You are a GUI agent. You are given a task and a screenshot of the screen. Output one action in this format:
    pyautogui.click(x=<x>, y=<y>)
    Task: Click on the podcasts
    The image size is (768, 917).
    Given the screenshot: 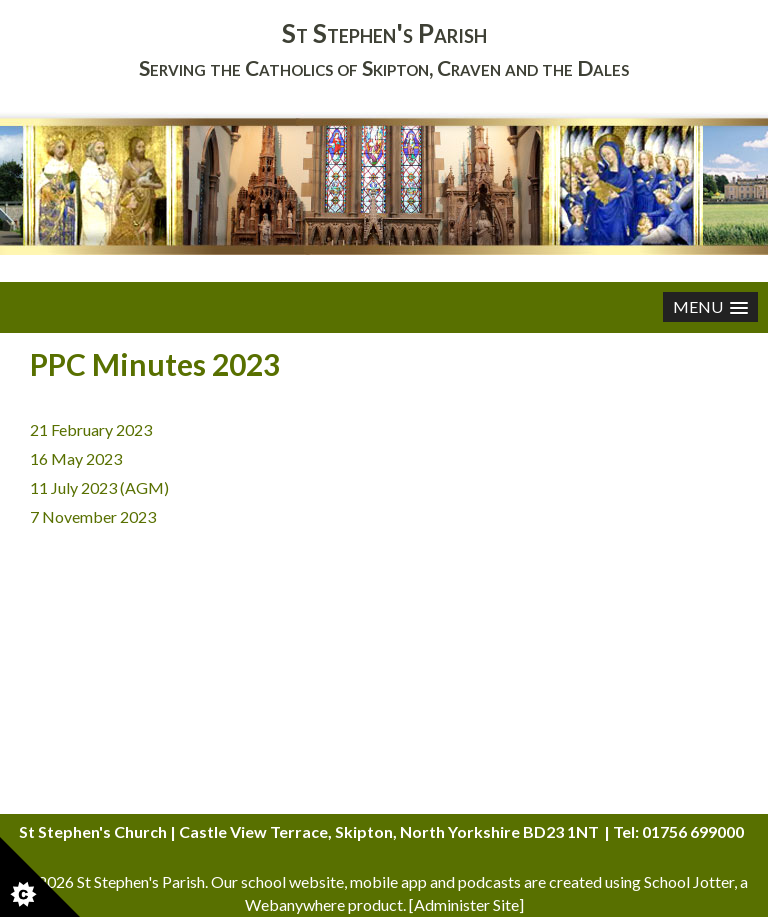 What is the action you would take?
    pyautogui.click(x=489, y=881)
    